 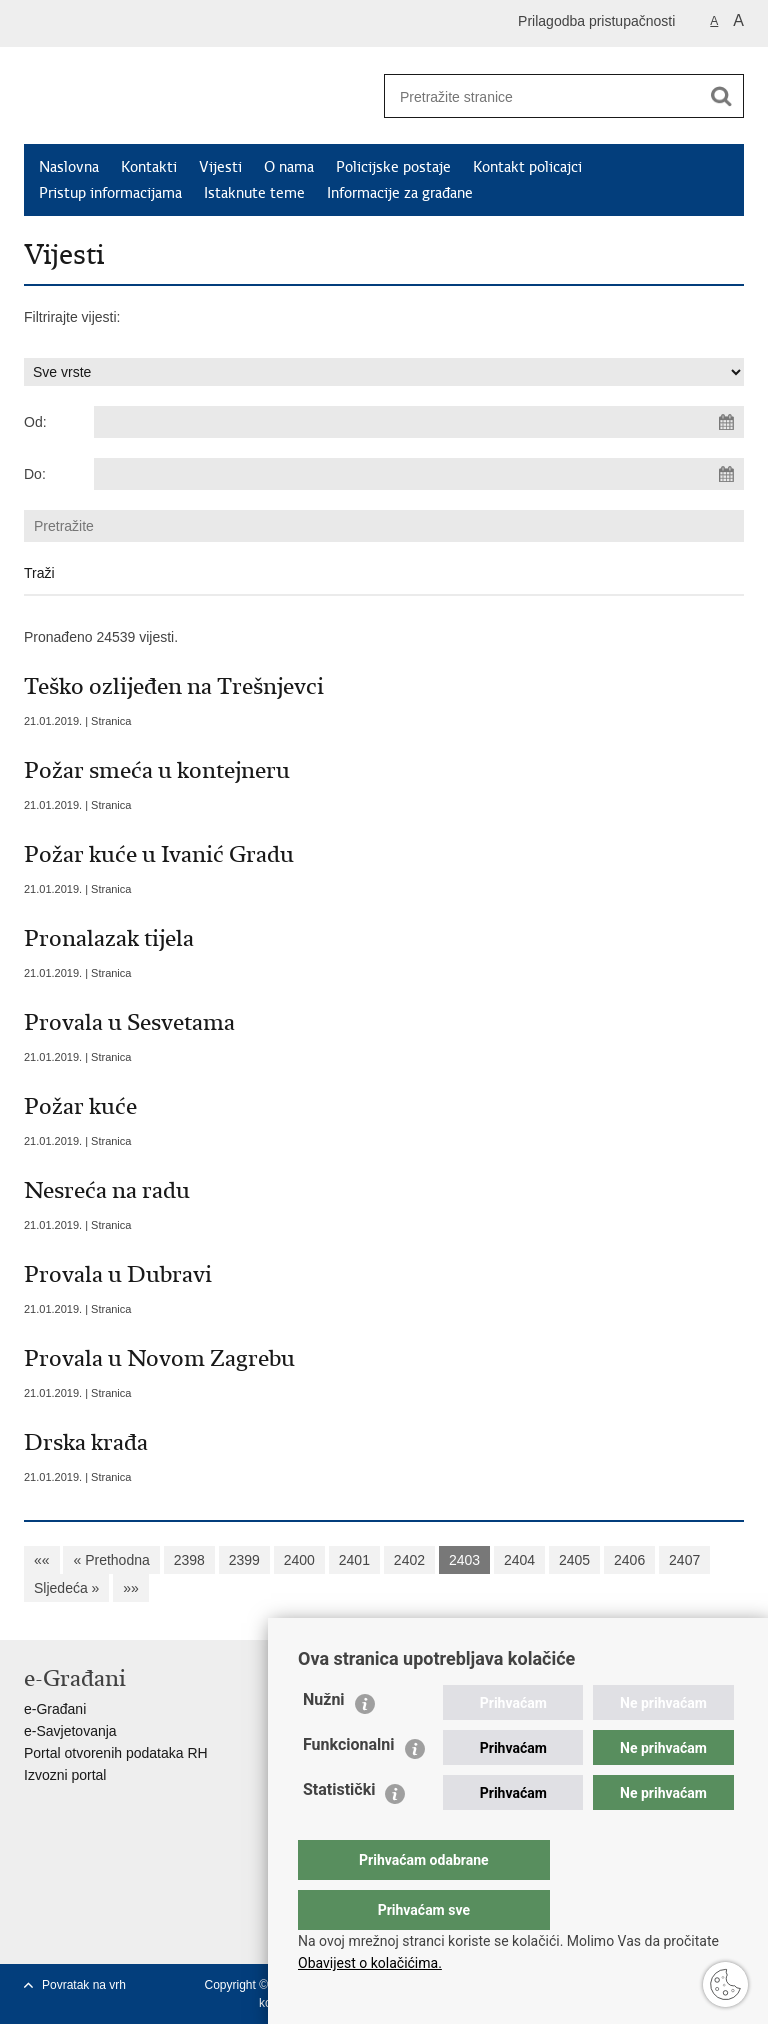 I want to click on Pristup informacijama, so click(x=110, y=193).